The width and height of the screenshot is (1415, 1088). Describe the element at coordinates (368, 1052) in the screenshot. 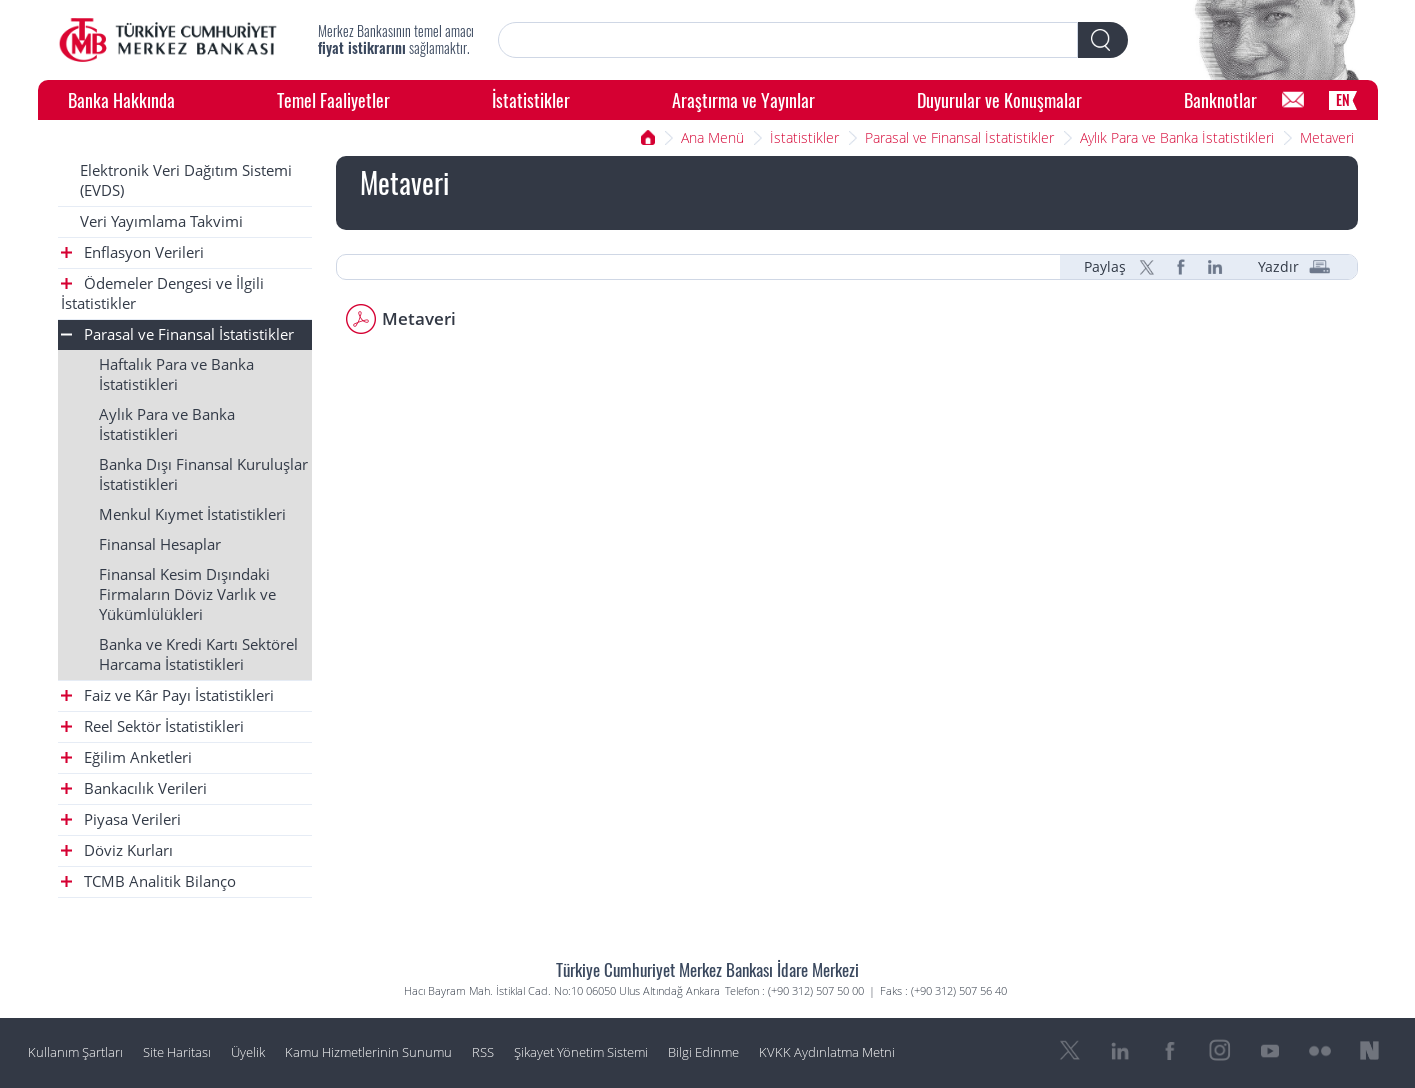

I see `Kamu Hizmetlerinin Sunumu` at that location.